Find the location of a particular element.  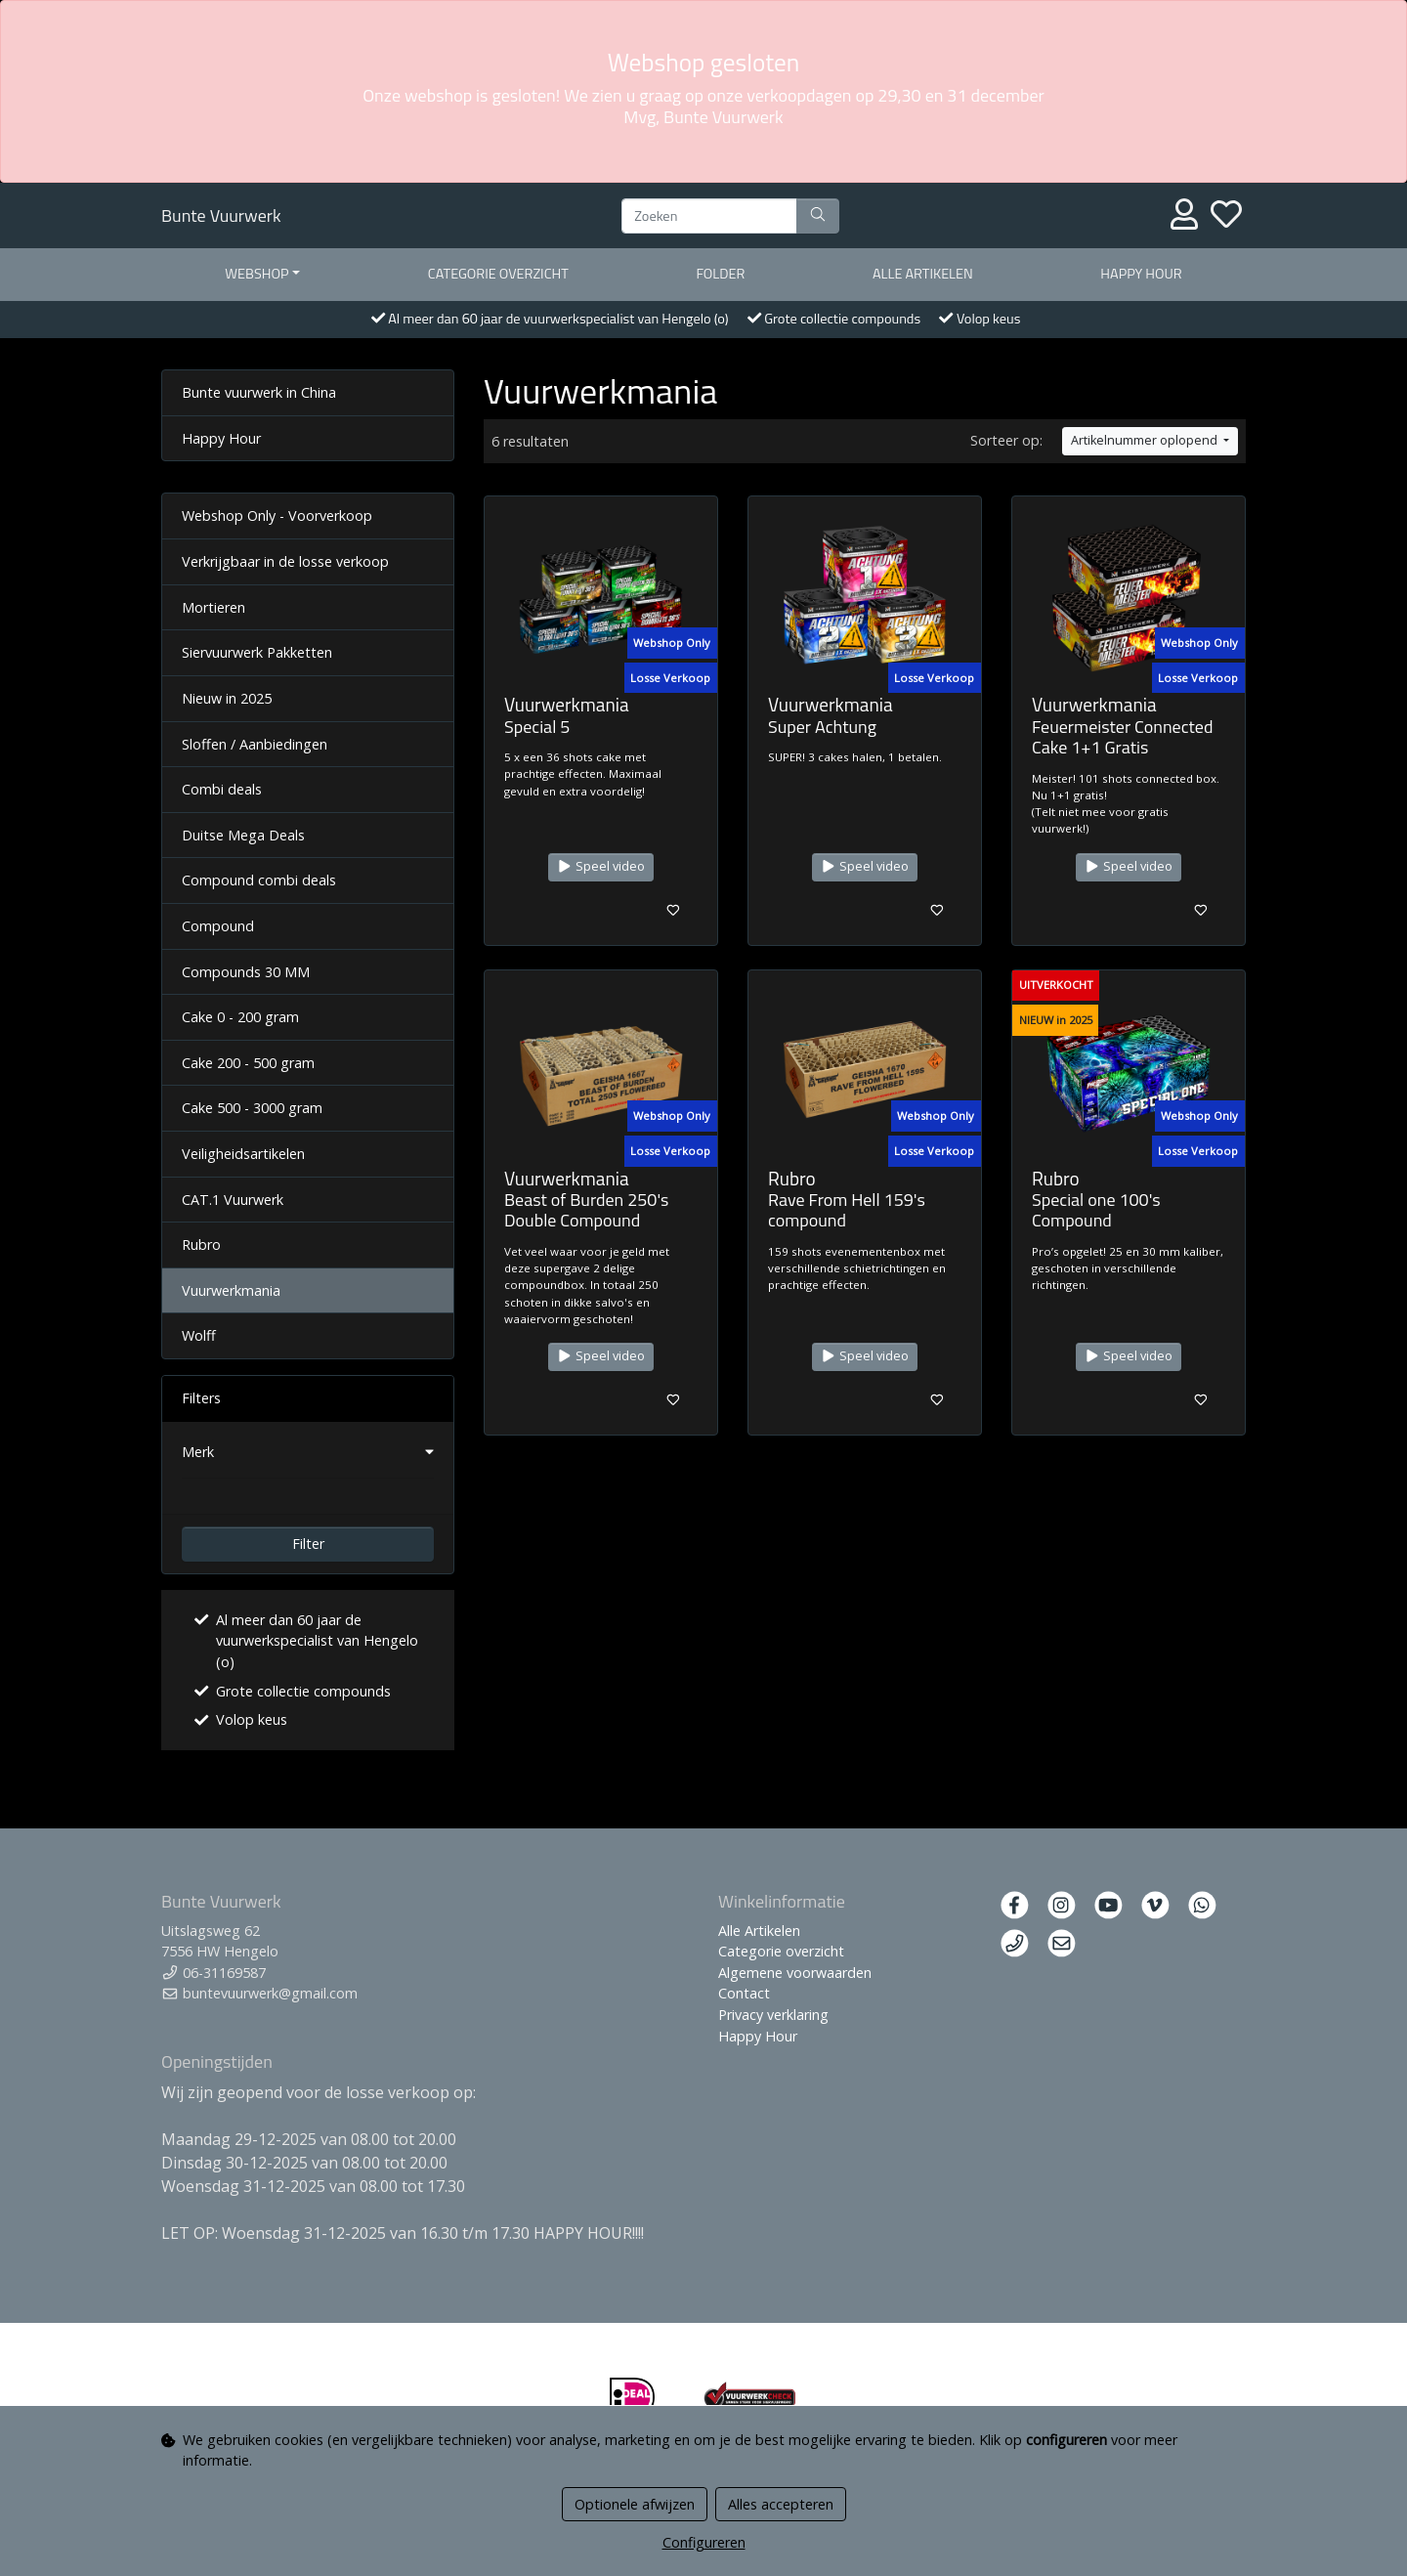

[Zoeken] is located at coordinates (709, 216).